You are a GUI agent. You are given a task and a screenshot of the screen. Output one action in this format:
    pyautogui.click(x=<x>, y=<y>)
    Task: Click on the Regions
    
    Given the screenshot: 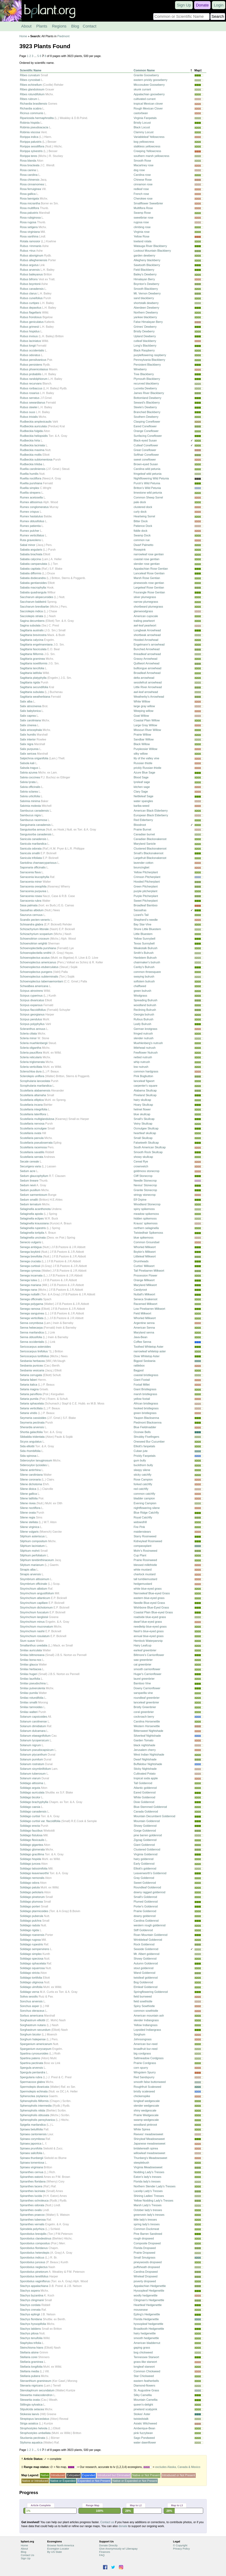 What is the action you would take?
    pyautogui.click(x=59, y=26)
    